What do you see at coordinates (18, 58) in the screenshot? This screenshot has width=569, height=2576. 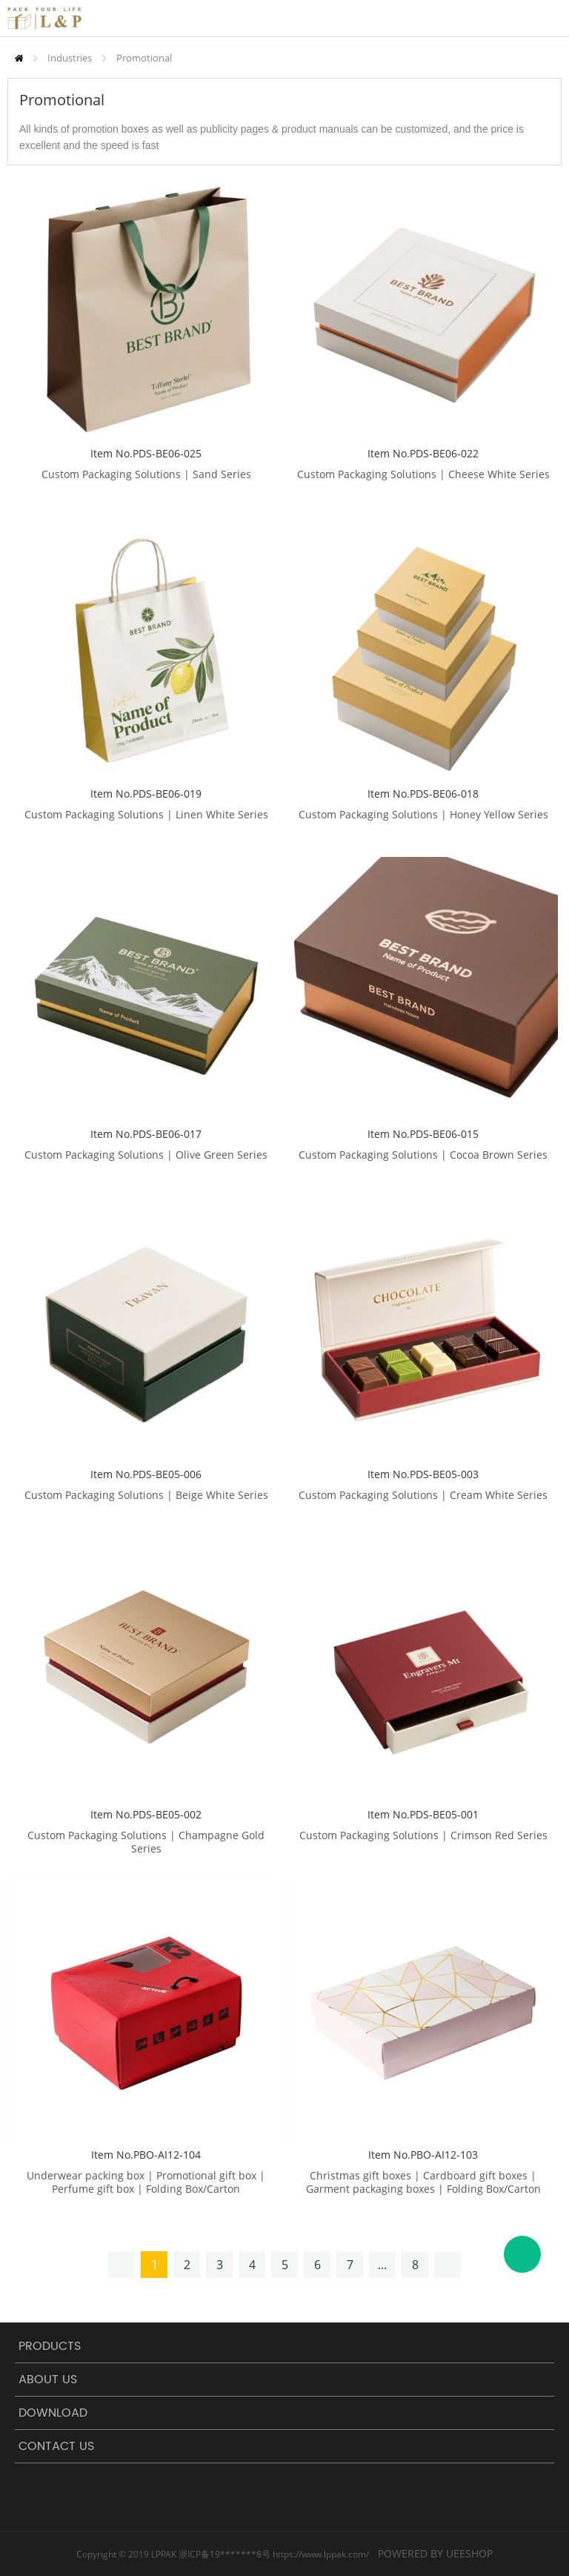 I see `Home` at bounding box center [18, 58].